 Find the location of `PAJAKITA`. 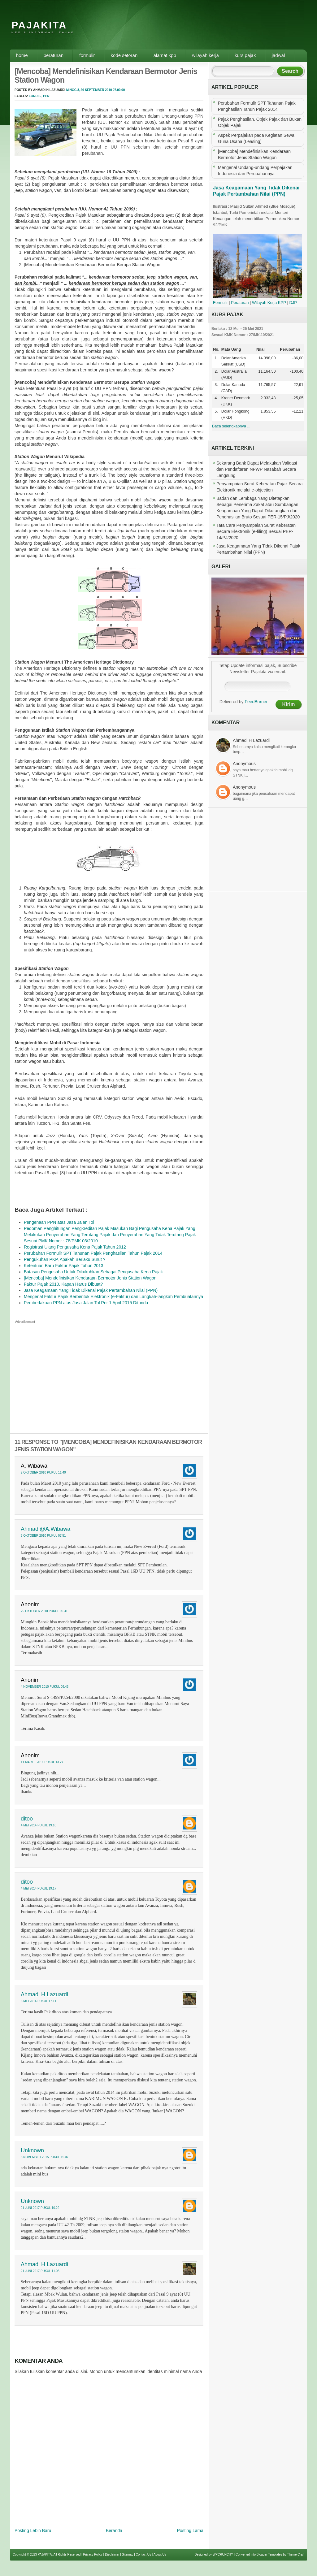

PAJAKITA is located at coordinates (39, 25).